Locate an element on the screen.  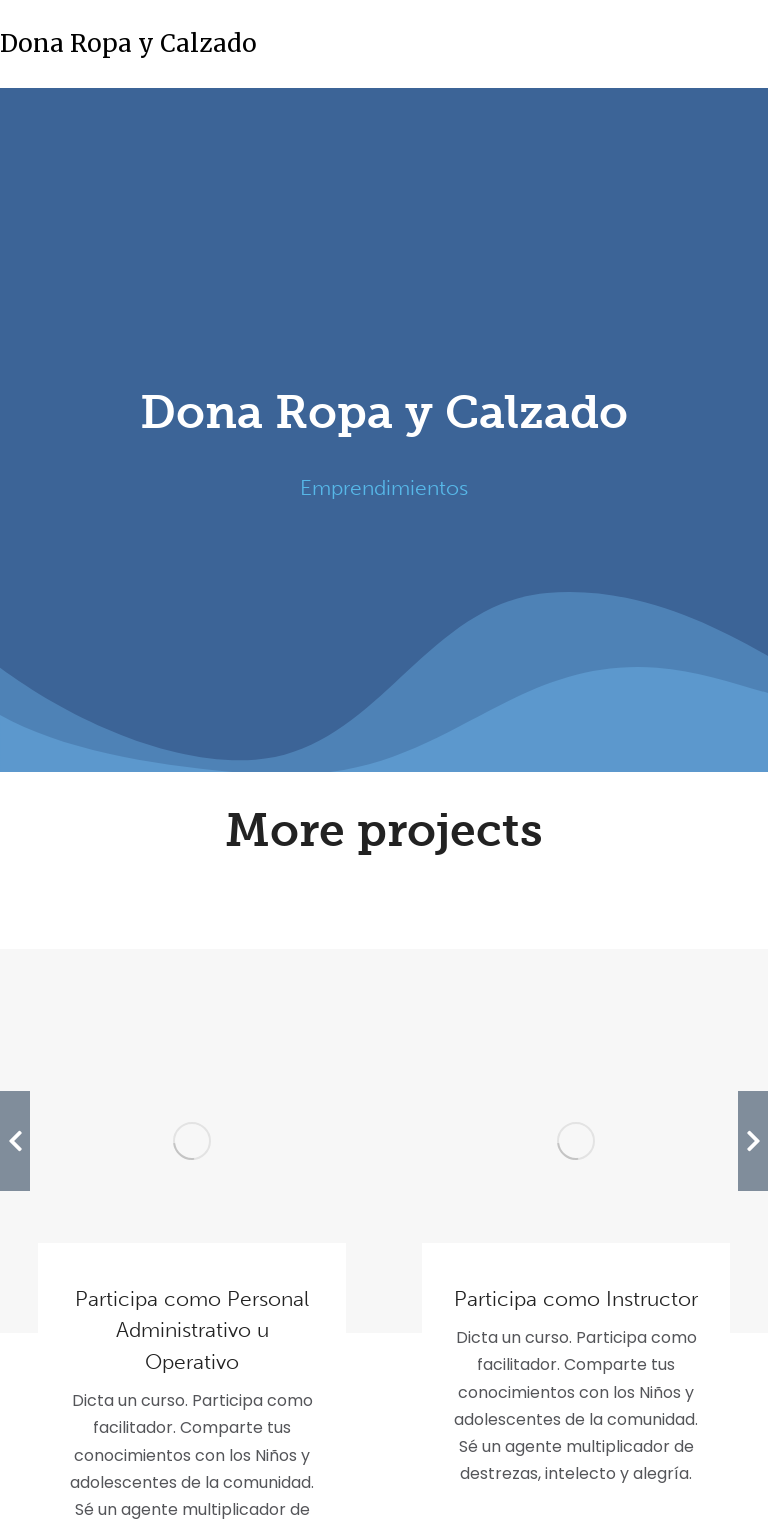
[Post image] is located at coordinates (192, 1141).